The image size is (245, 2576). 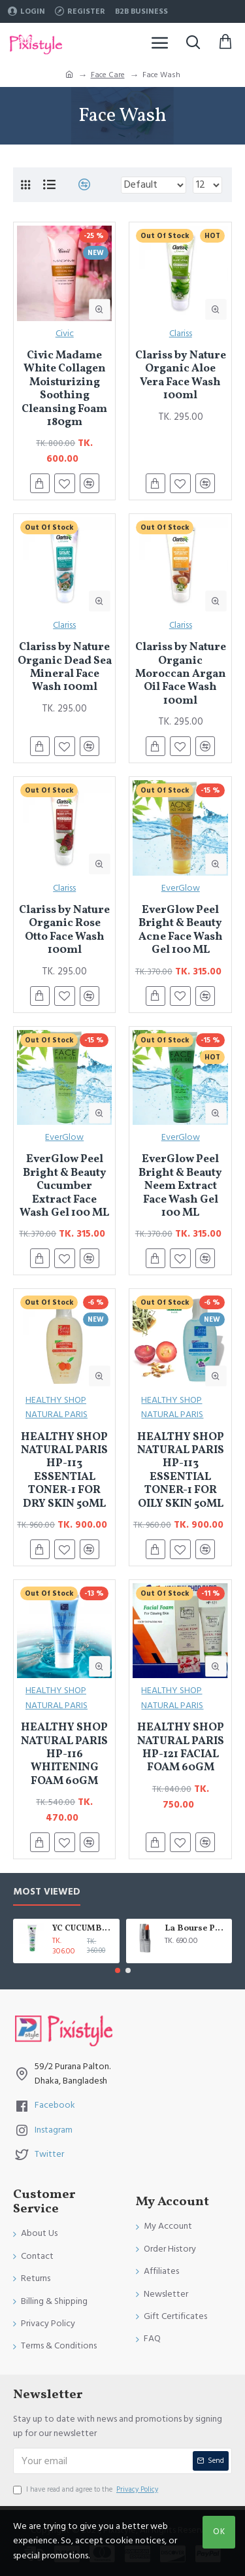 I want to click on La Bourse Paris Lip Treatment - 3.45gm - L5101, so click(x=196, y=1928).